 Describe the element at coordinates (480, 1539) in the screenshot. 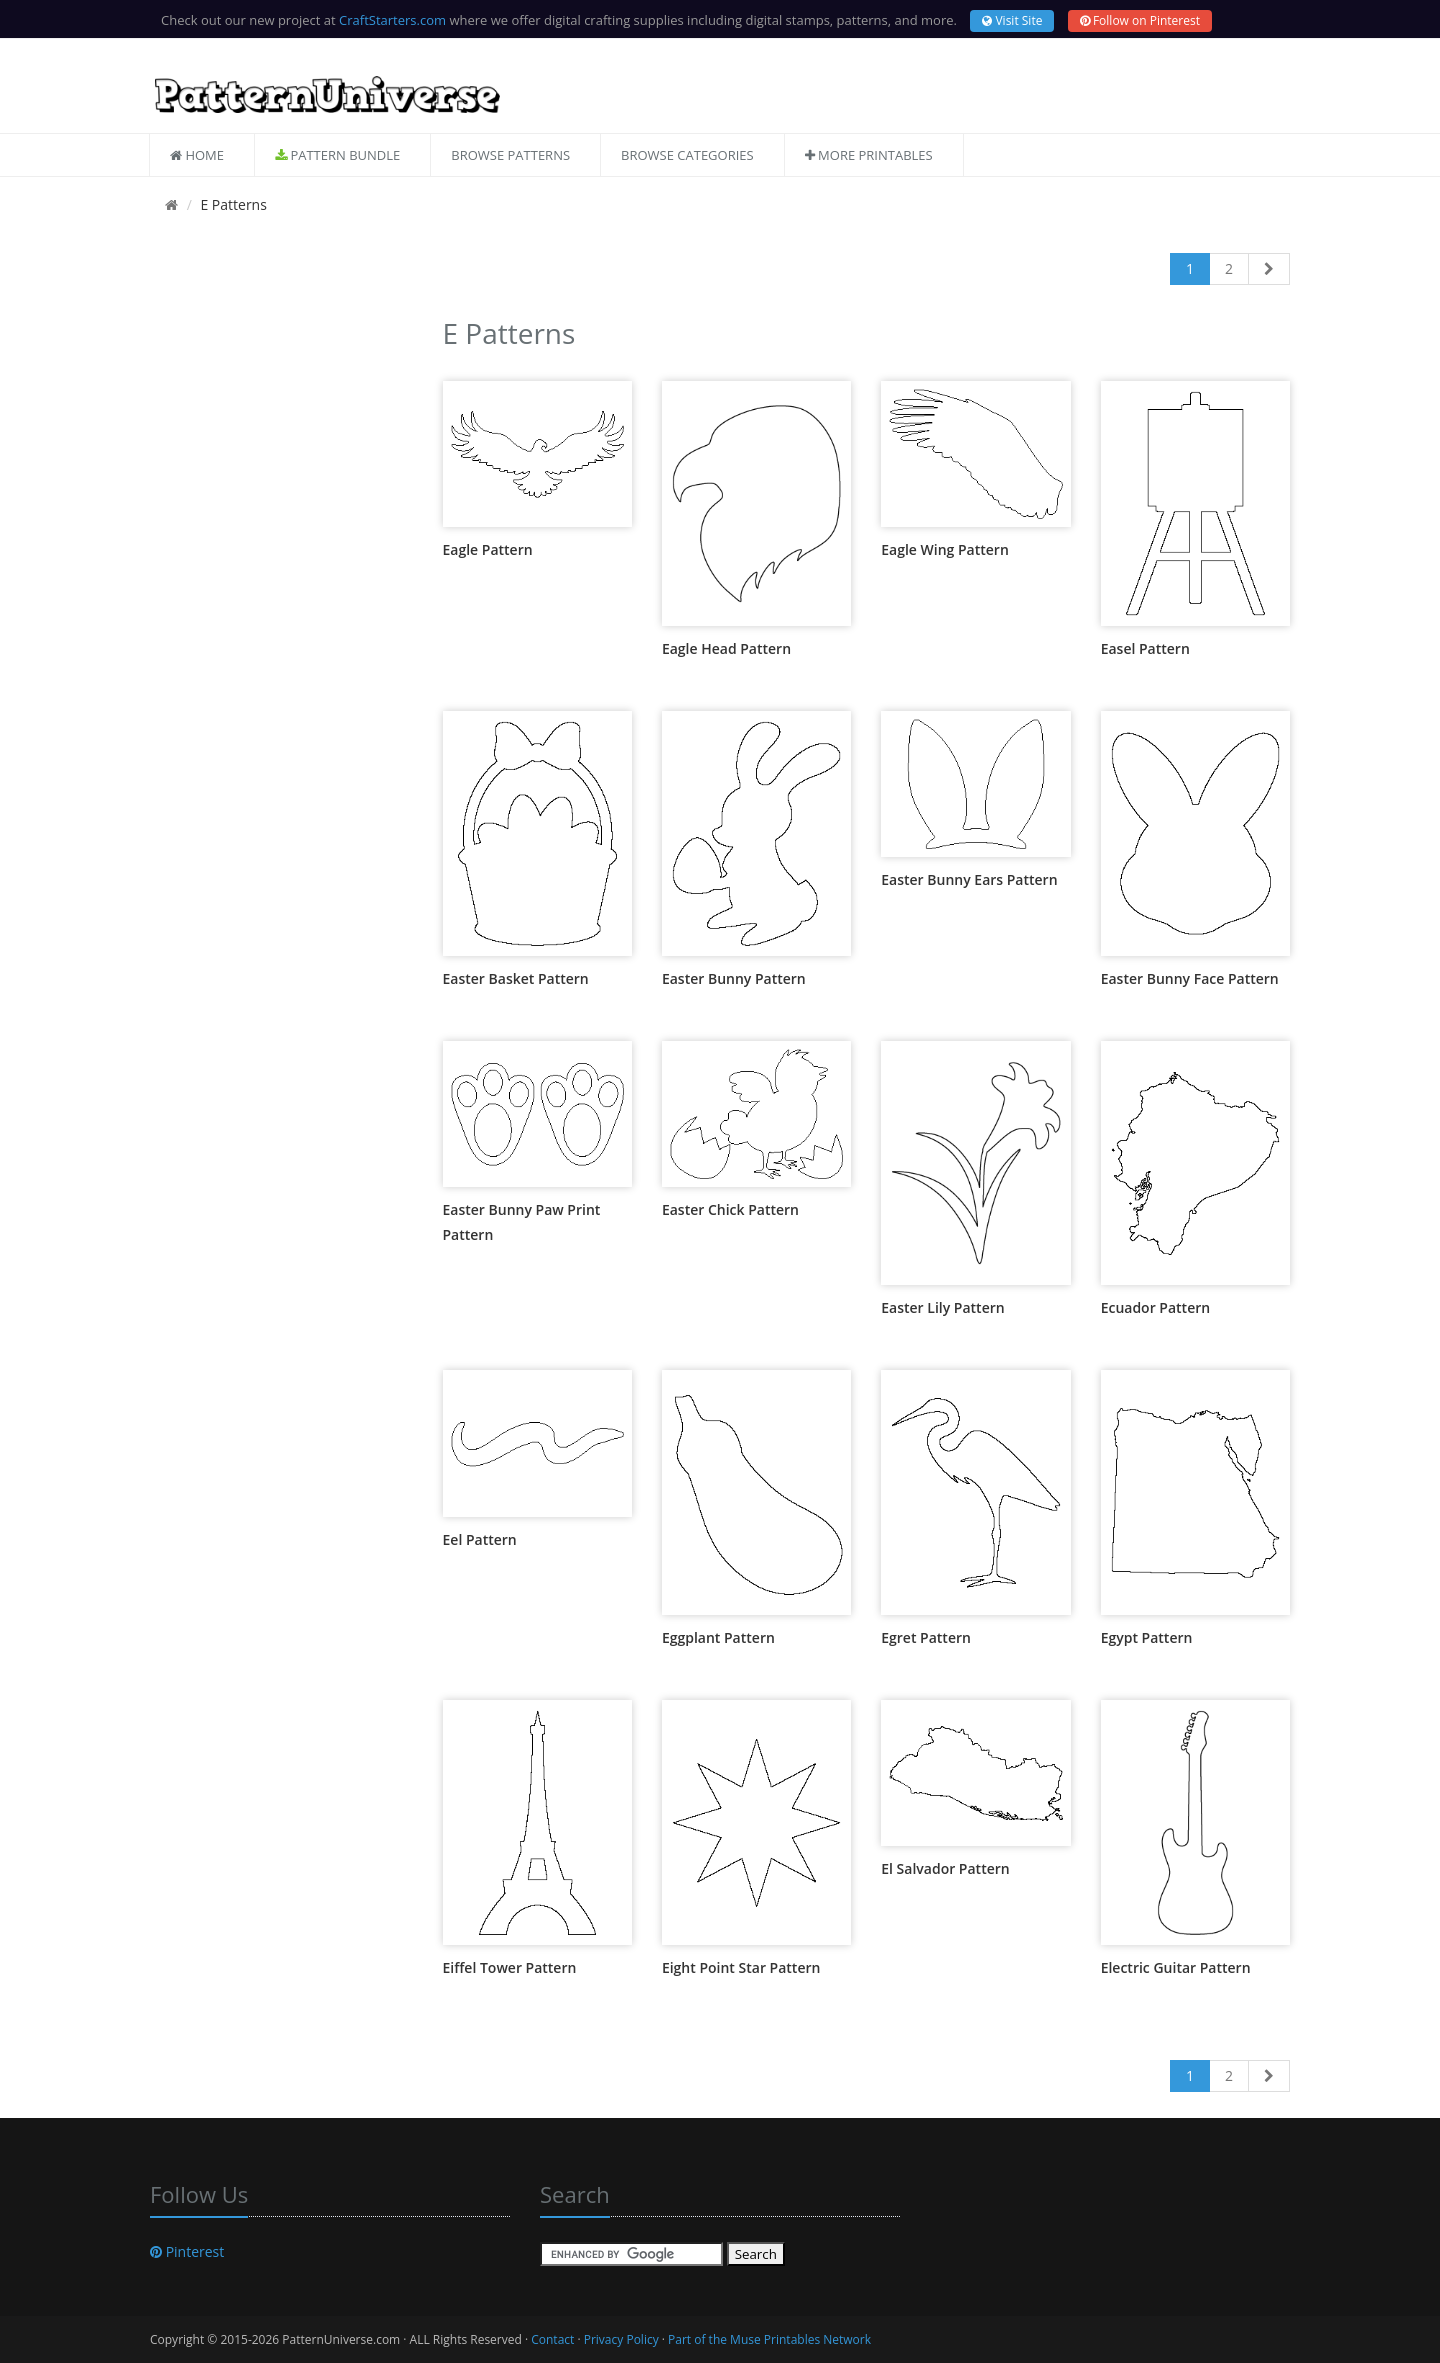

I see `Eel Pattern` at that location.